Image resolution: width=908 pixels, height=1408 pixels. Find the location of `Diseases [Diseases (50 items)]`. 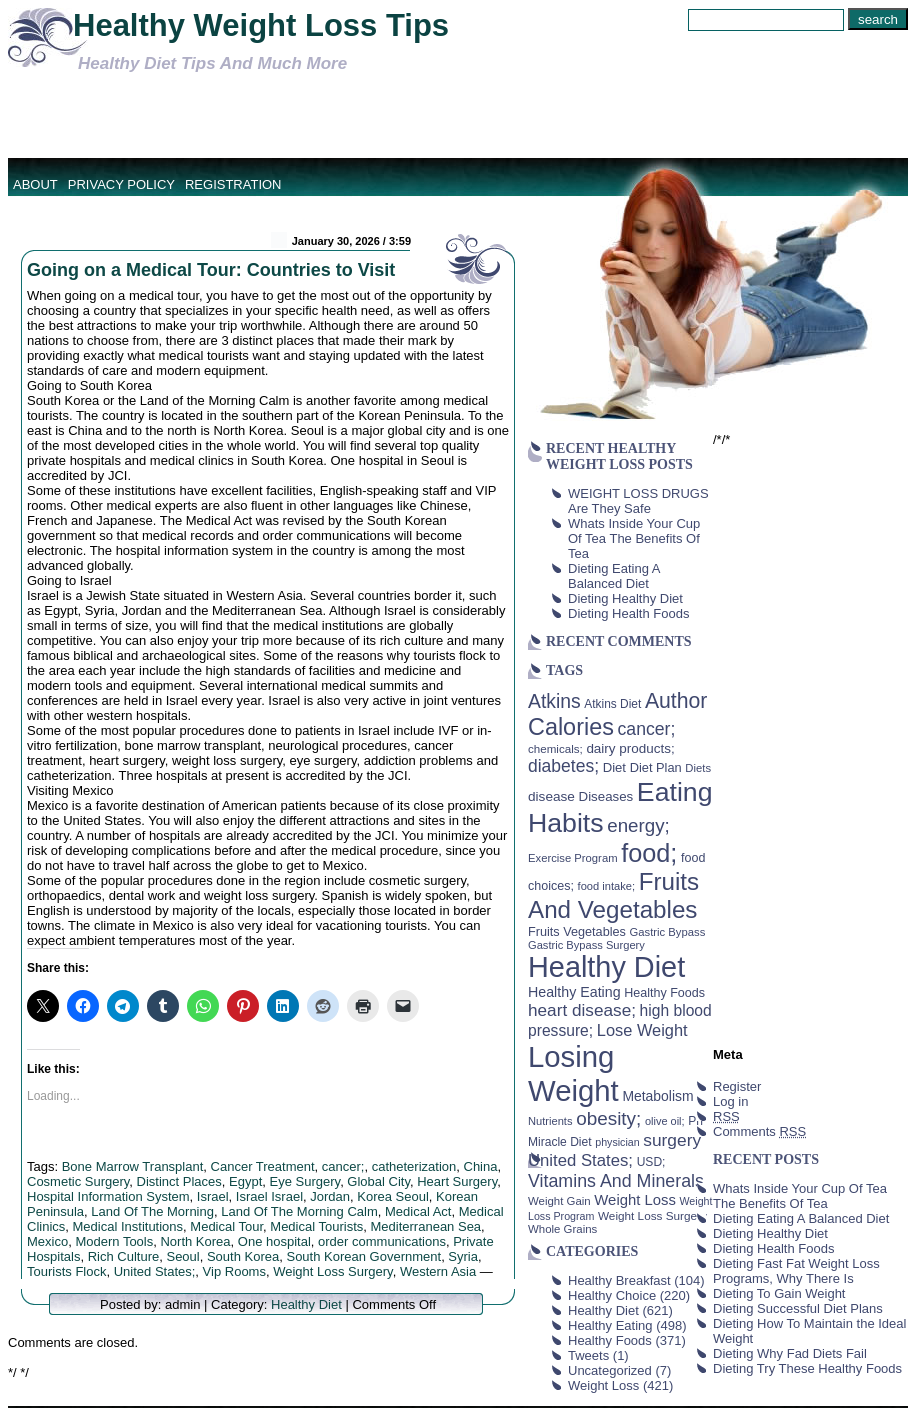

Diseases [Diseases (50 items)] is located at coordinates (606, 796).